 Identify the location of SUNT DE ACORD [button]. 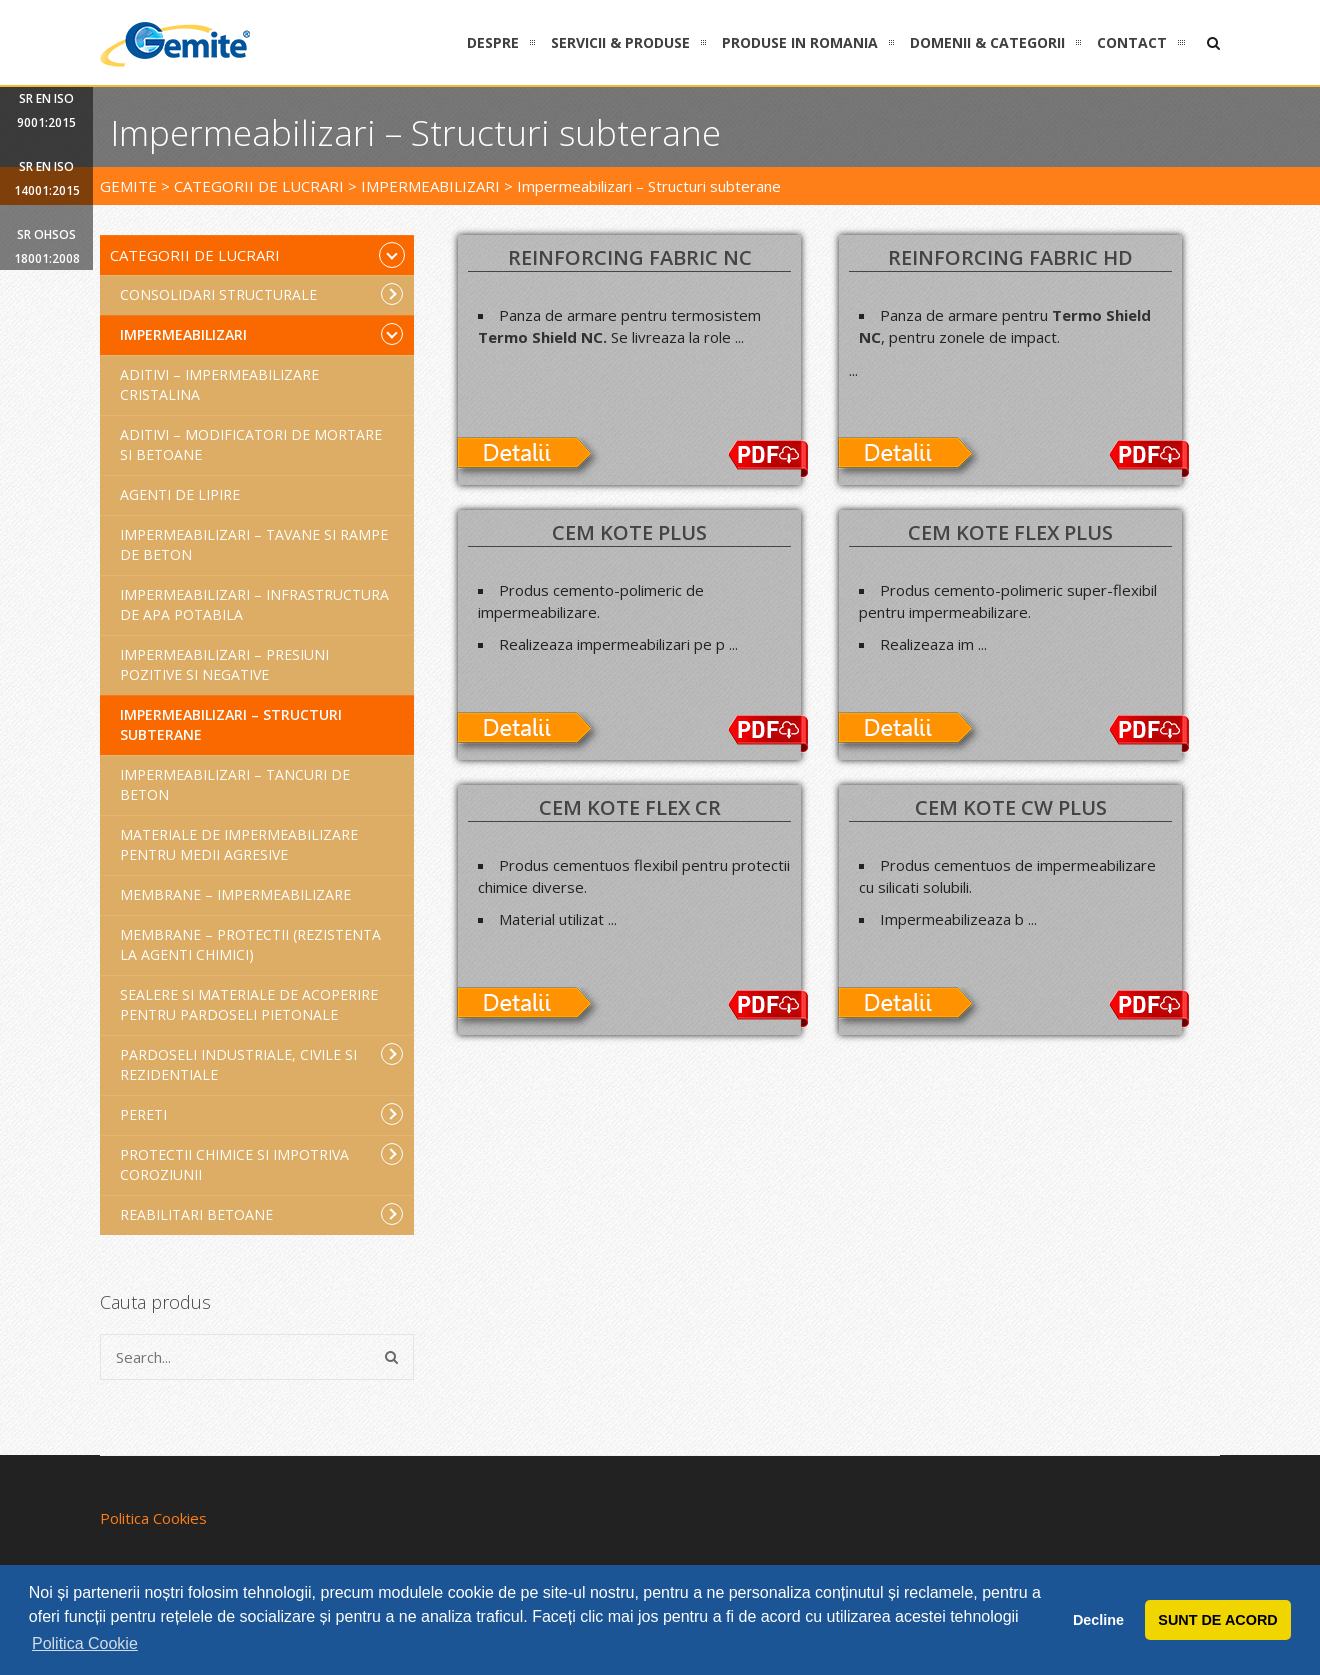
(1217, 1620).